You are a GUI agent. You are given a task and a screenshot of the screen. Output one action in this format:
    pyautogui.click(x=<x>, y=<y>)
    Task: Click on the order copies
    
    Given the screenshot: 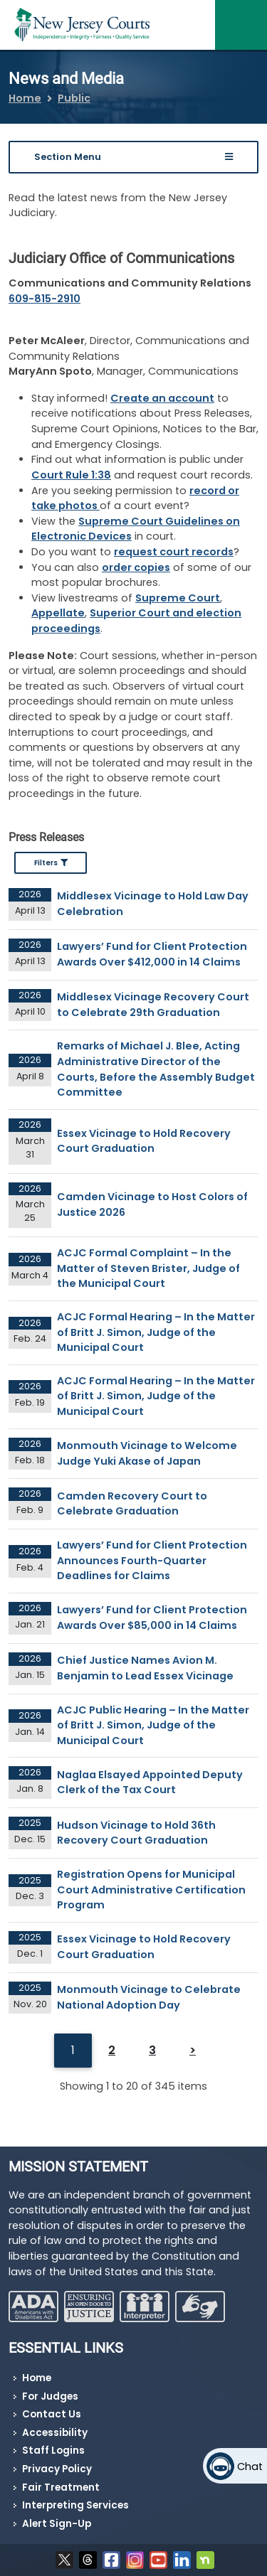 What is the action you would take?
    pyautogui.click(x=136, y=567)
    